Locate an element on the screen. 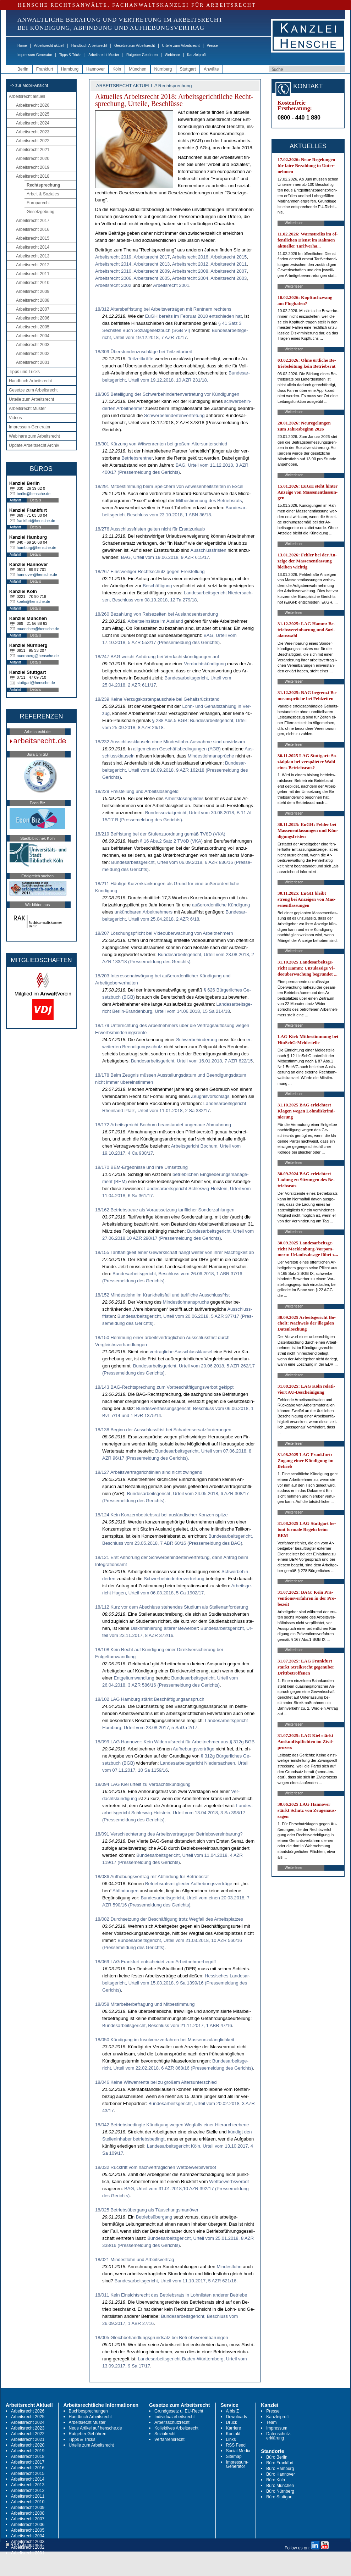 Image resolution: width=351 pixels, height=2576 pixels. 18/162 Betriebstreue als Voraussetzung tariflicher Sonderzahlungen is located at coordinates (164, 1209).